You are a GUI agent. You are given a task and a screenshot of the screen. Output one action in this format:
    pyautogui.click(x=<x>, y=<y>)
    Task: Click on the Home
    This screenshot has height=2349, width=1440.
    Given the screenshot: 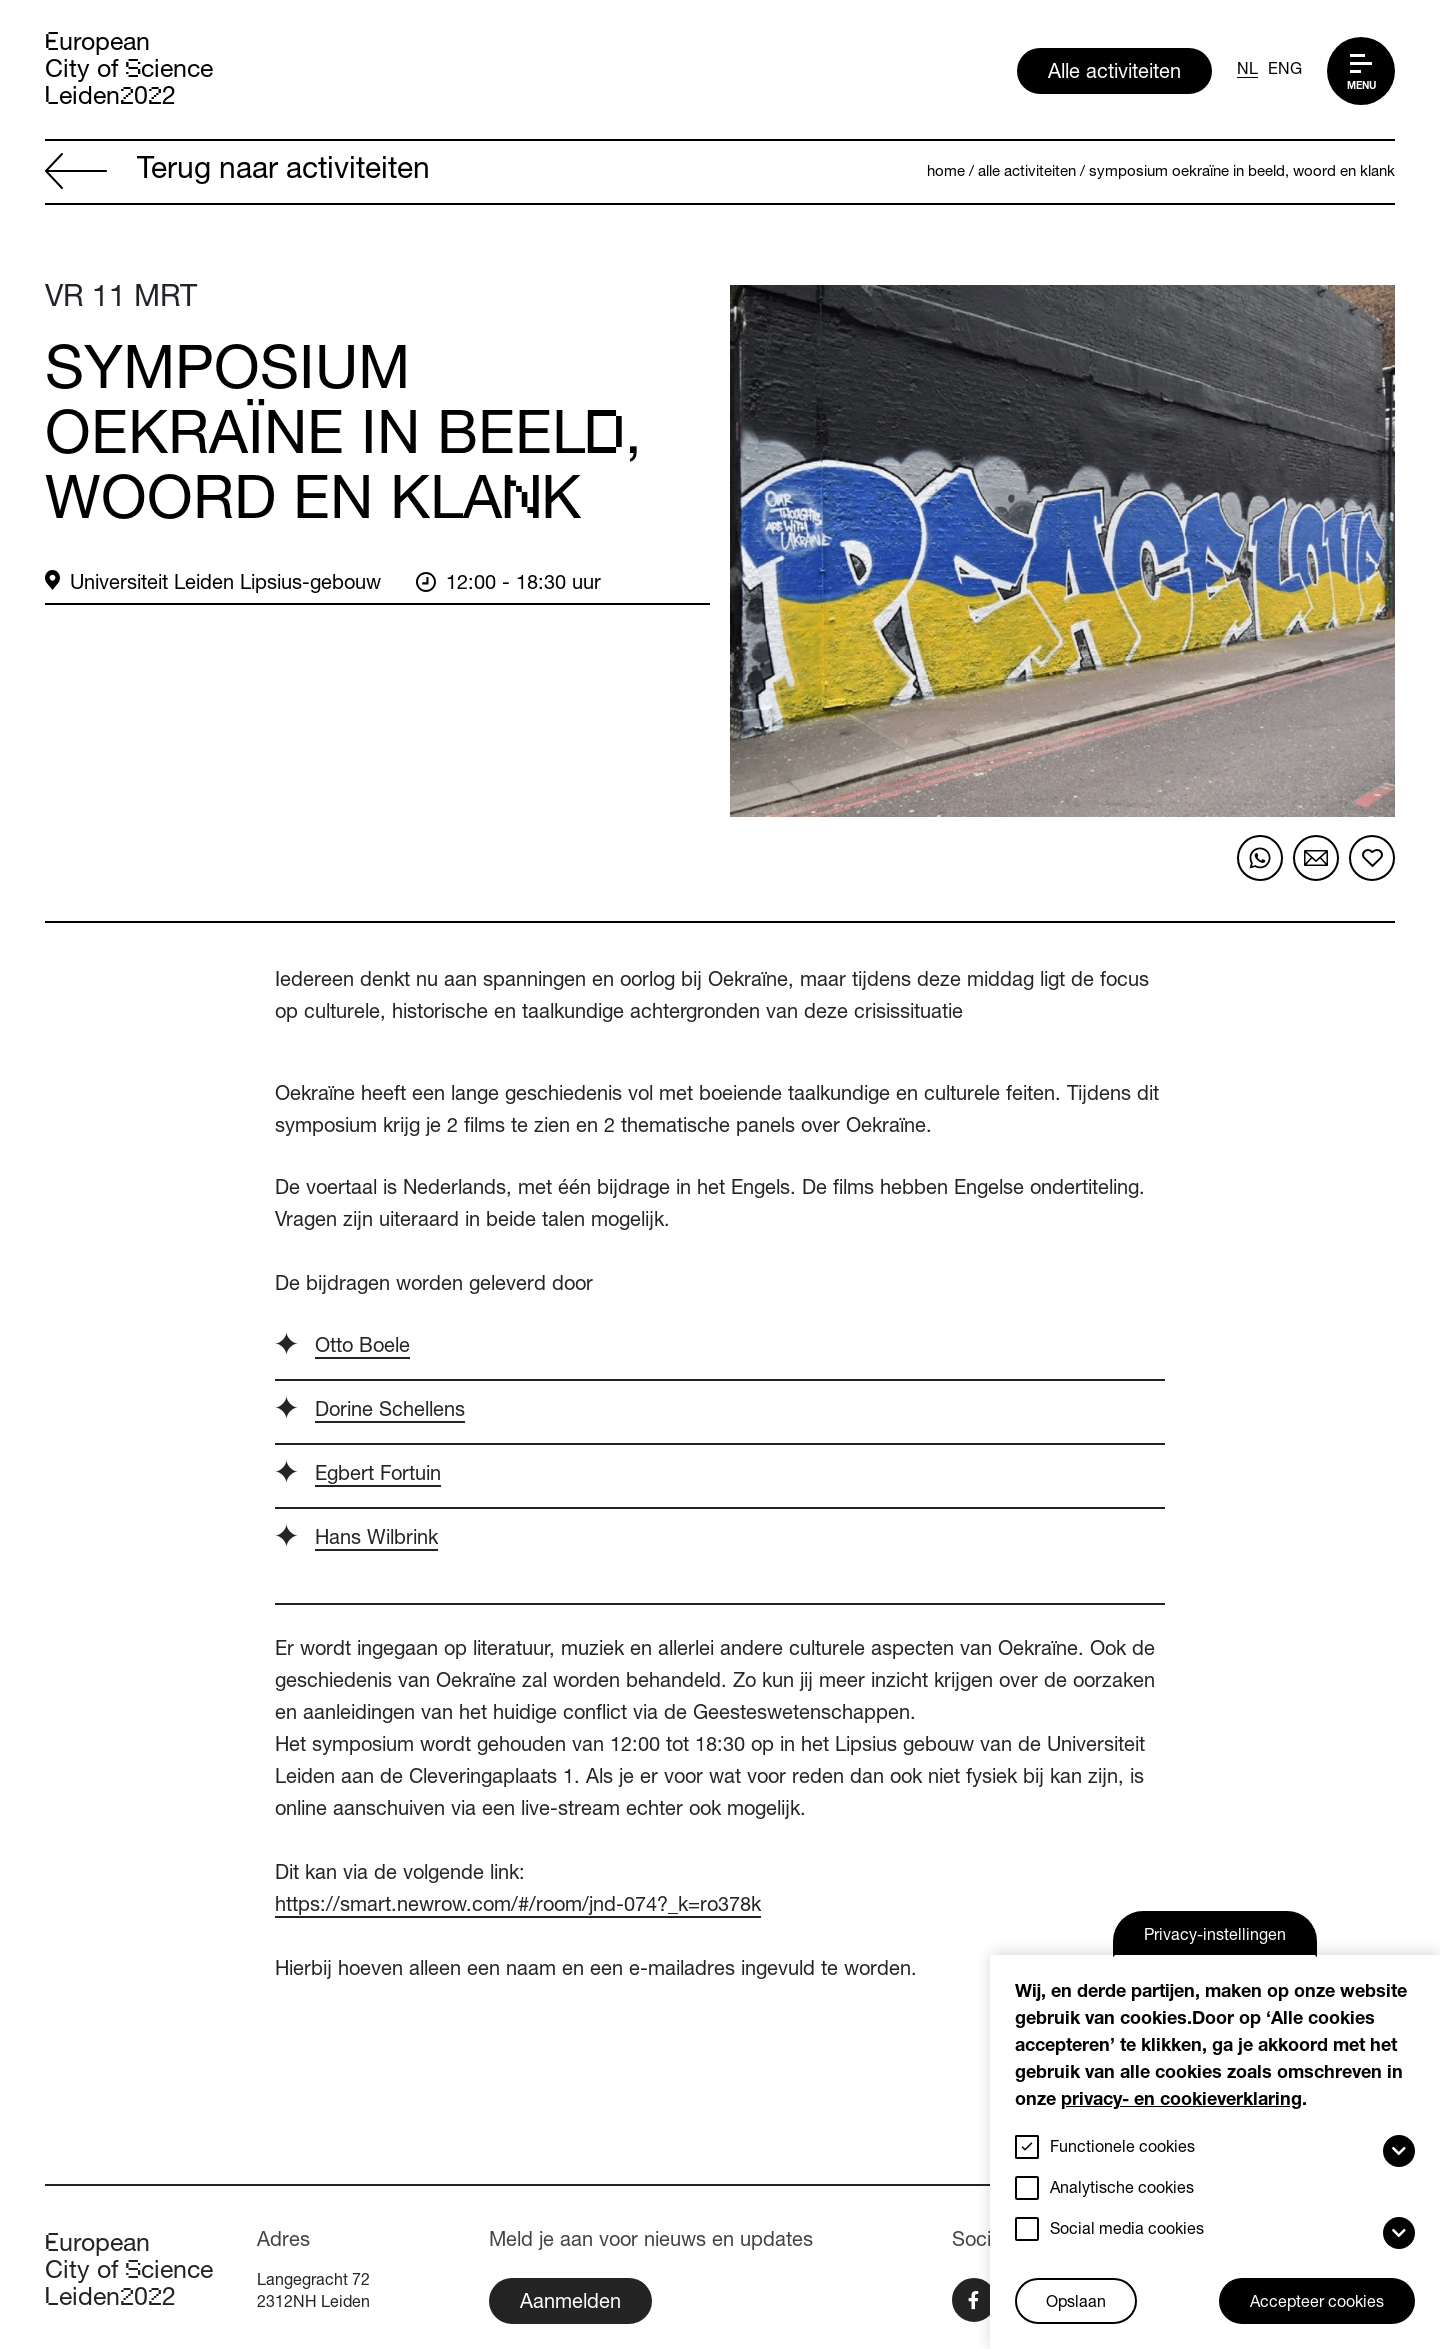 What is the action you would take?
    pyautogui.click(x=946, y=172)
    